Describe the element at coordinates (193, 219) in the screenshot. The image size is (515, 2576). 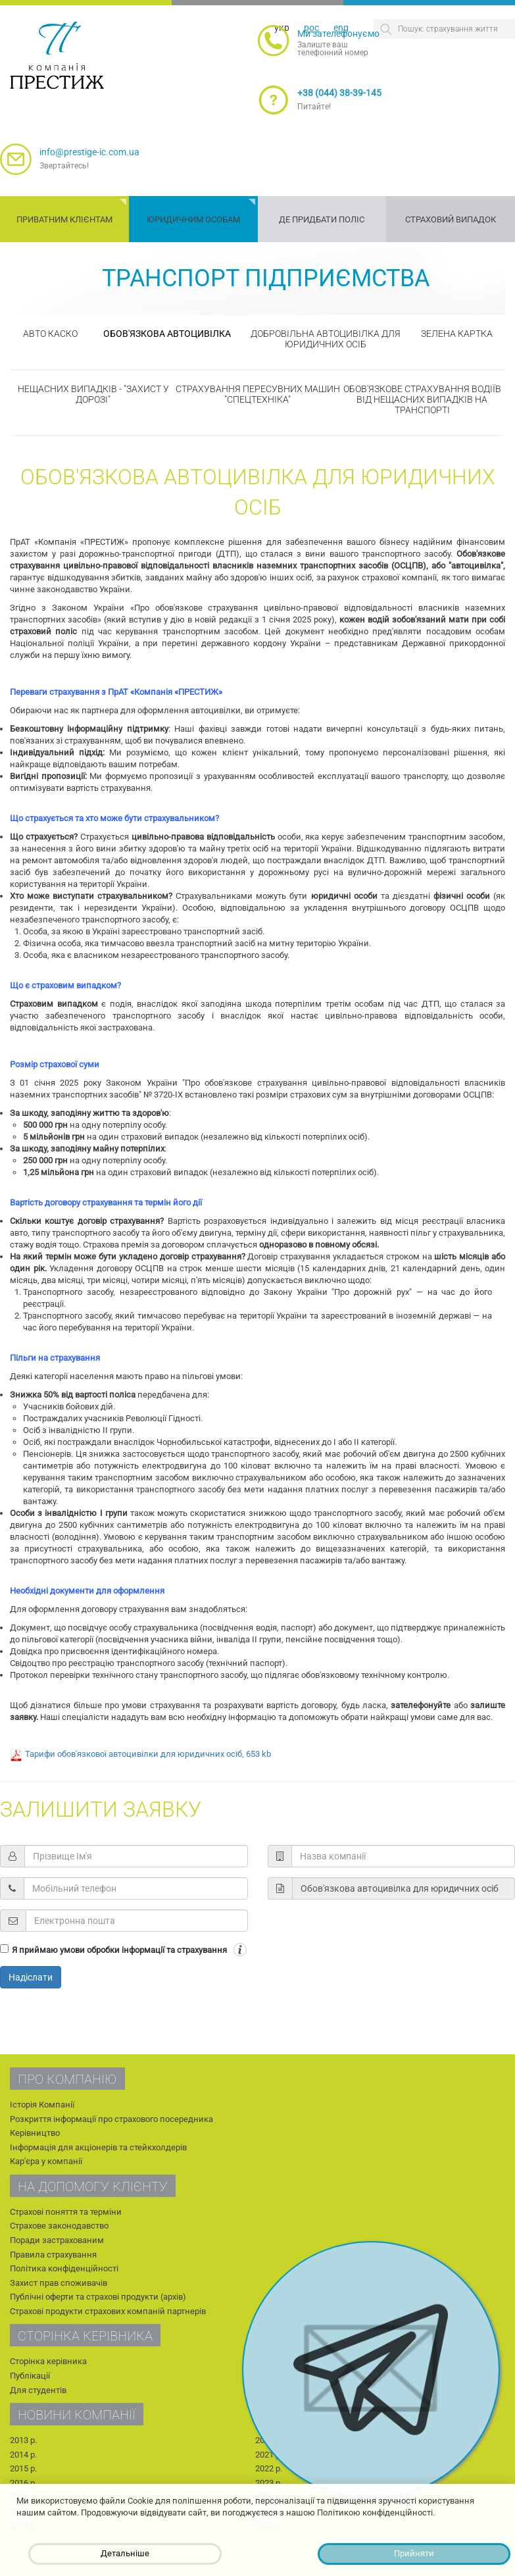
I see `Юридичним особам` at that location.